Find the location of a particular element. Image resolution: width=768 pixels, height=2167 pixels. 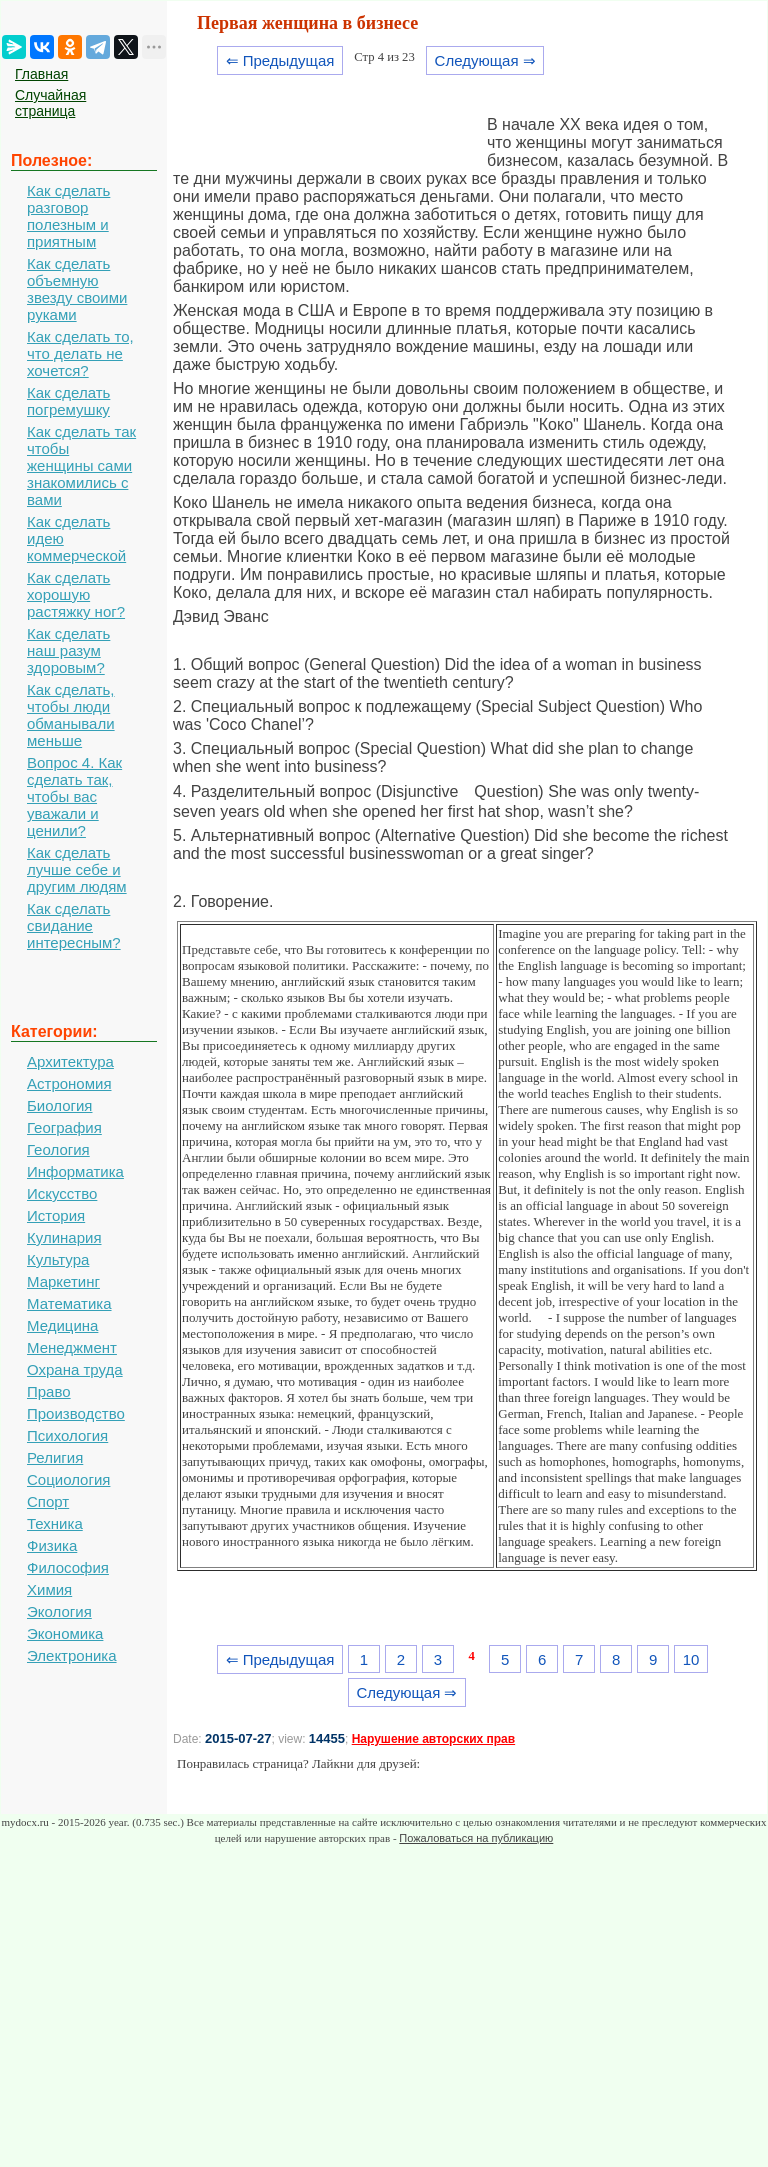

Как сделать так чтобы женщины сами знакомились с вами is located at coordinates (81, 465).